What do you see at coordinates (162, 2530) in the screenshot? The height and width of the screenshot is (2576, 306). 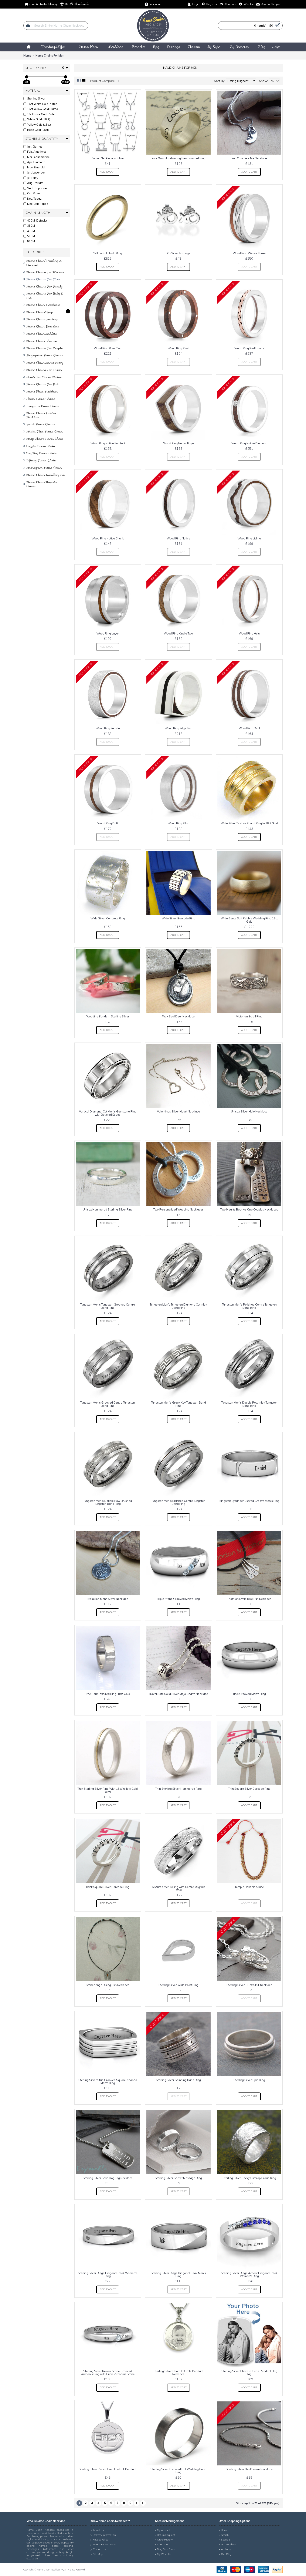 I see `My Account` at bounding box center [162, 2530].